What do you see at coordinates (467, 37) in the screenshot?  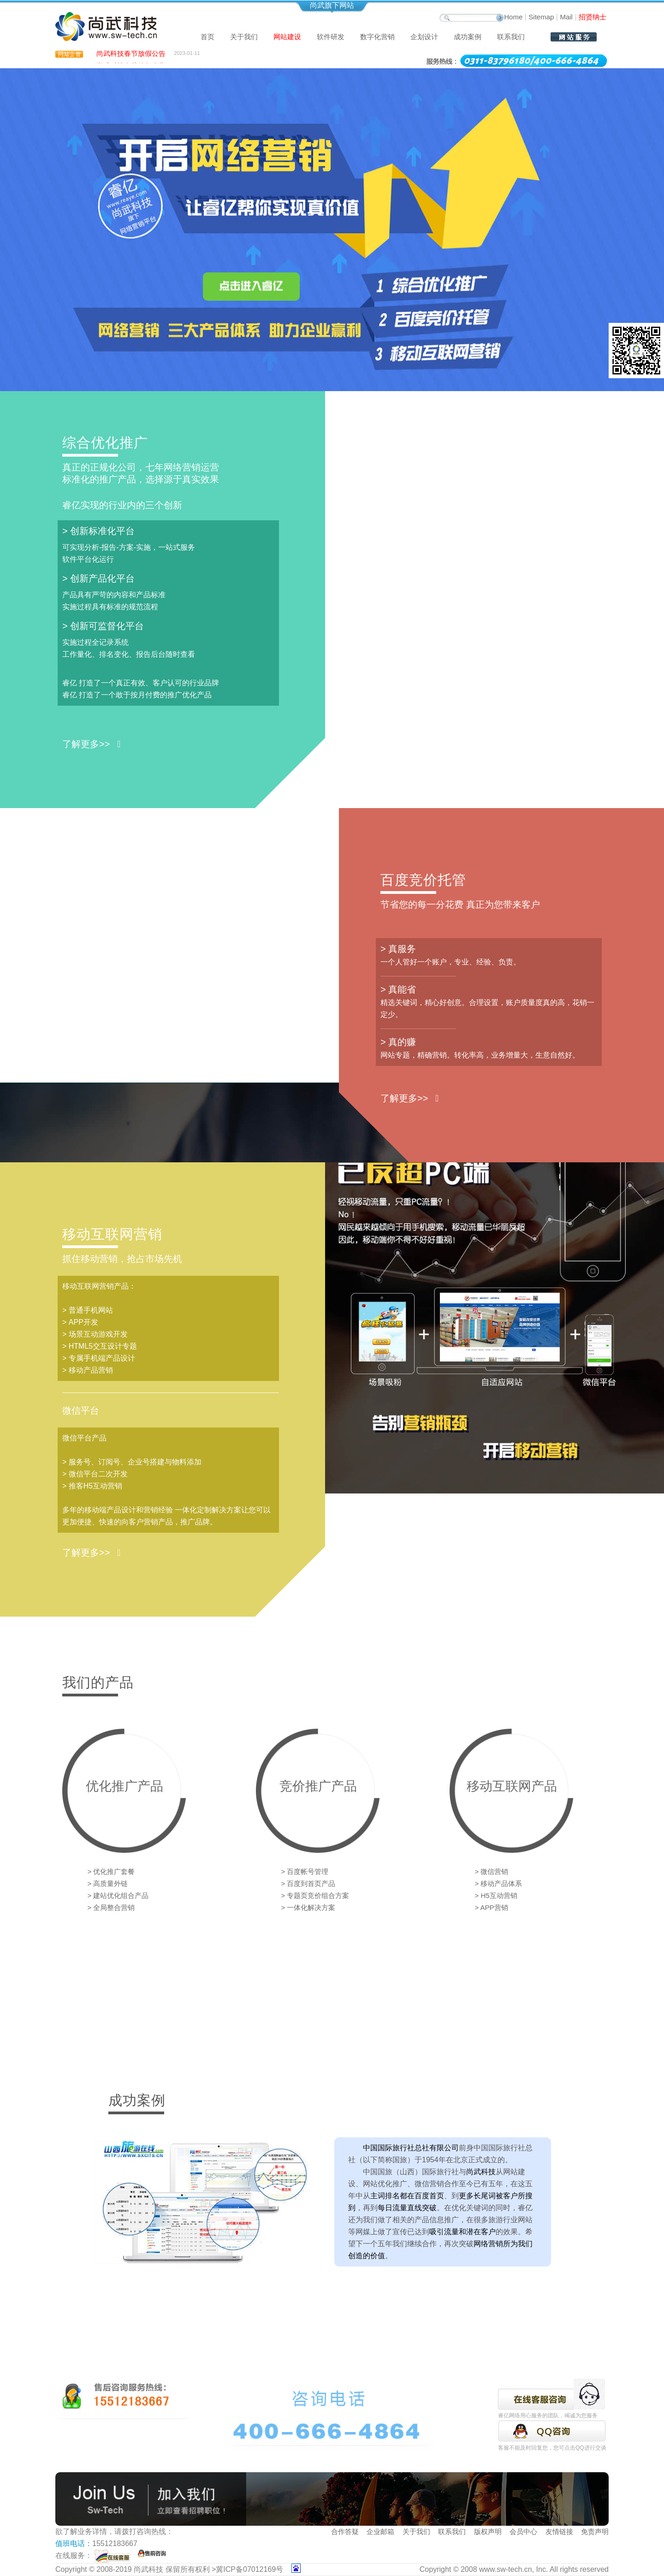 I see `成功案例` at bounding box center [467, 37].